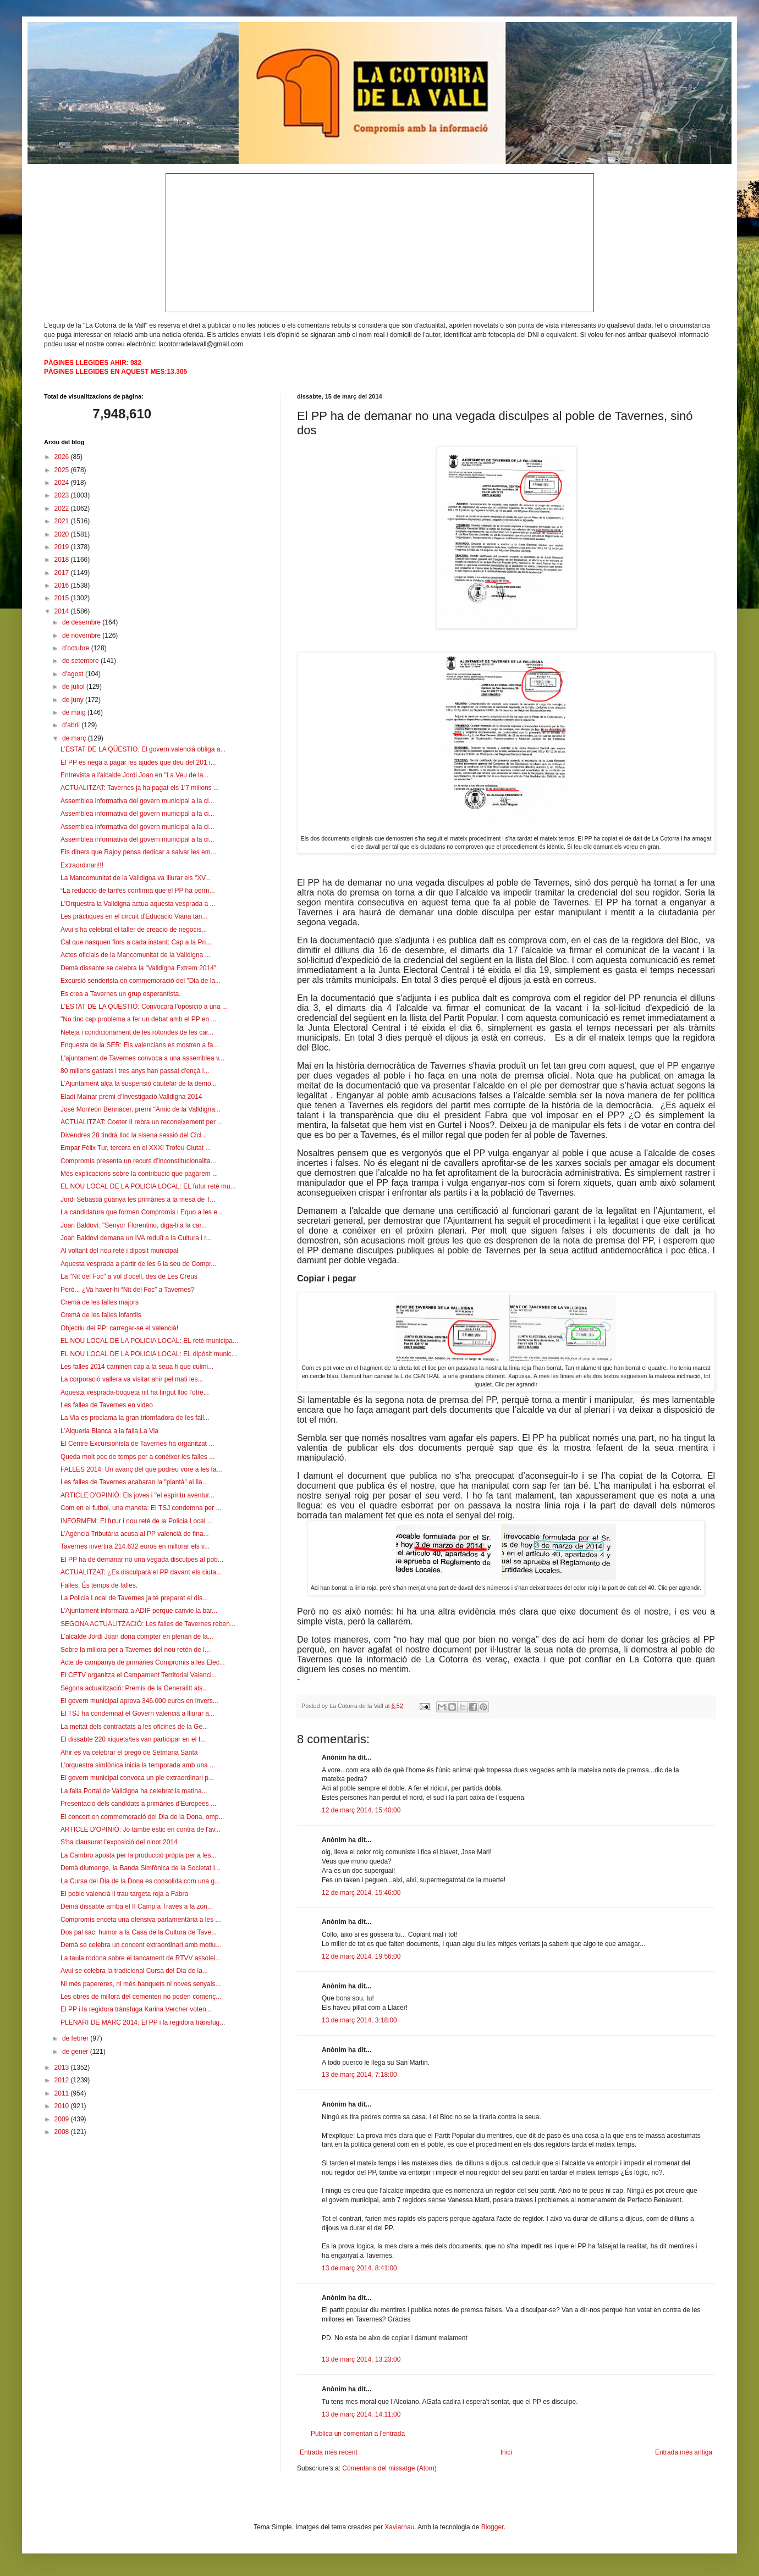 This screenshot has height=2576, width=759. What do you see at coordinates (62, 573) in the screenshot?
I see `2017` at bounding box center [62, 573].